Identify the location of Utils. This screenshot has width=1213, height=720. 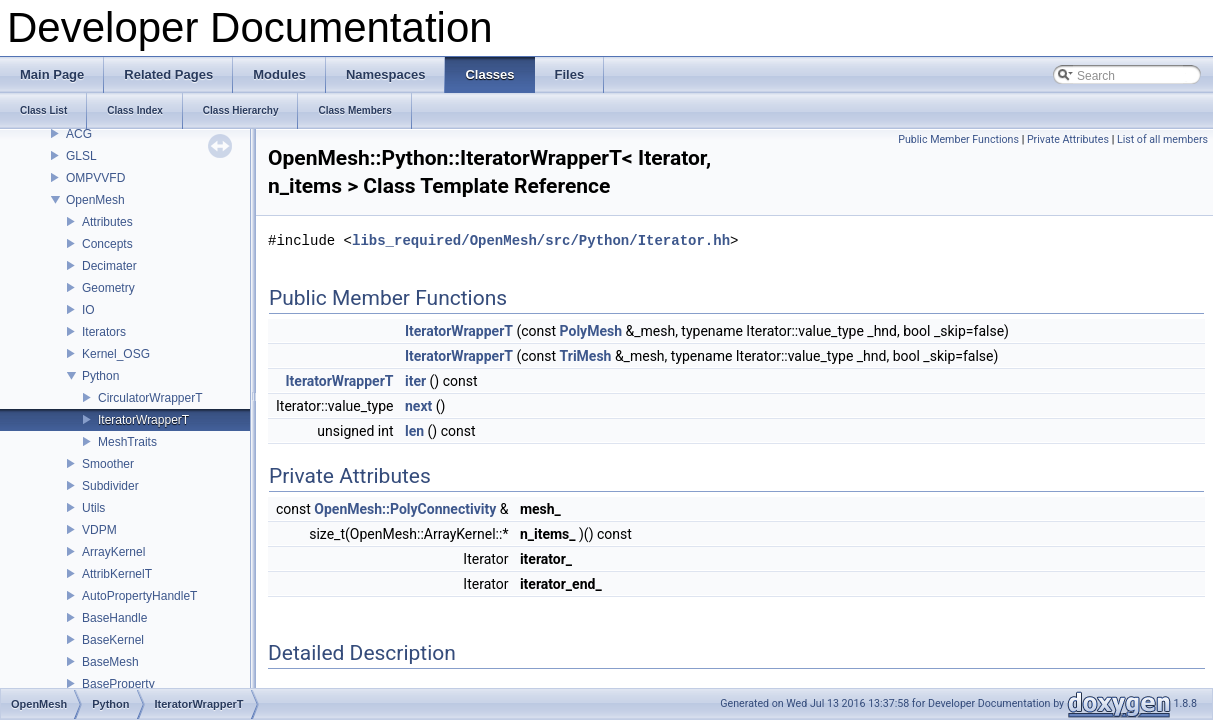
(93, 508).